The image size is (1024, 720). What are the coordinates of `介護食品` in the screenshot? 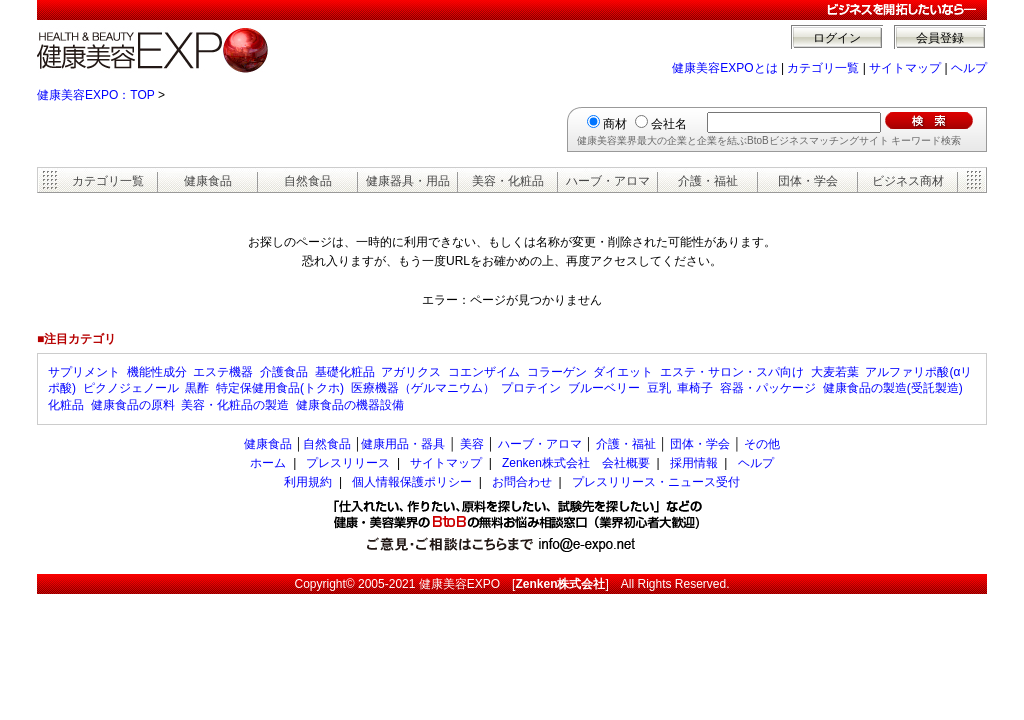 It's located at (284, 372).